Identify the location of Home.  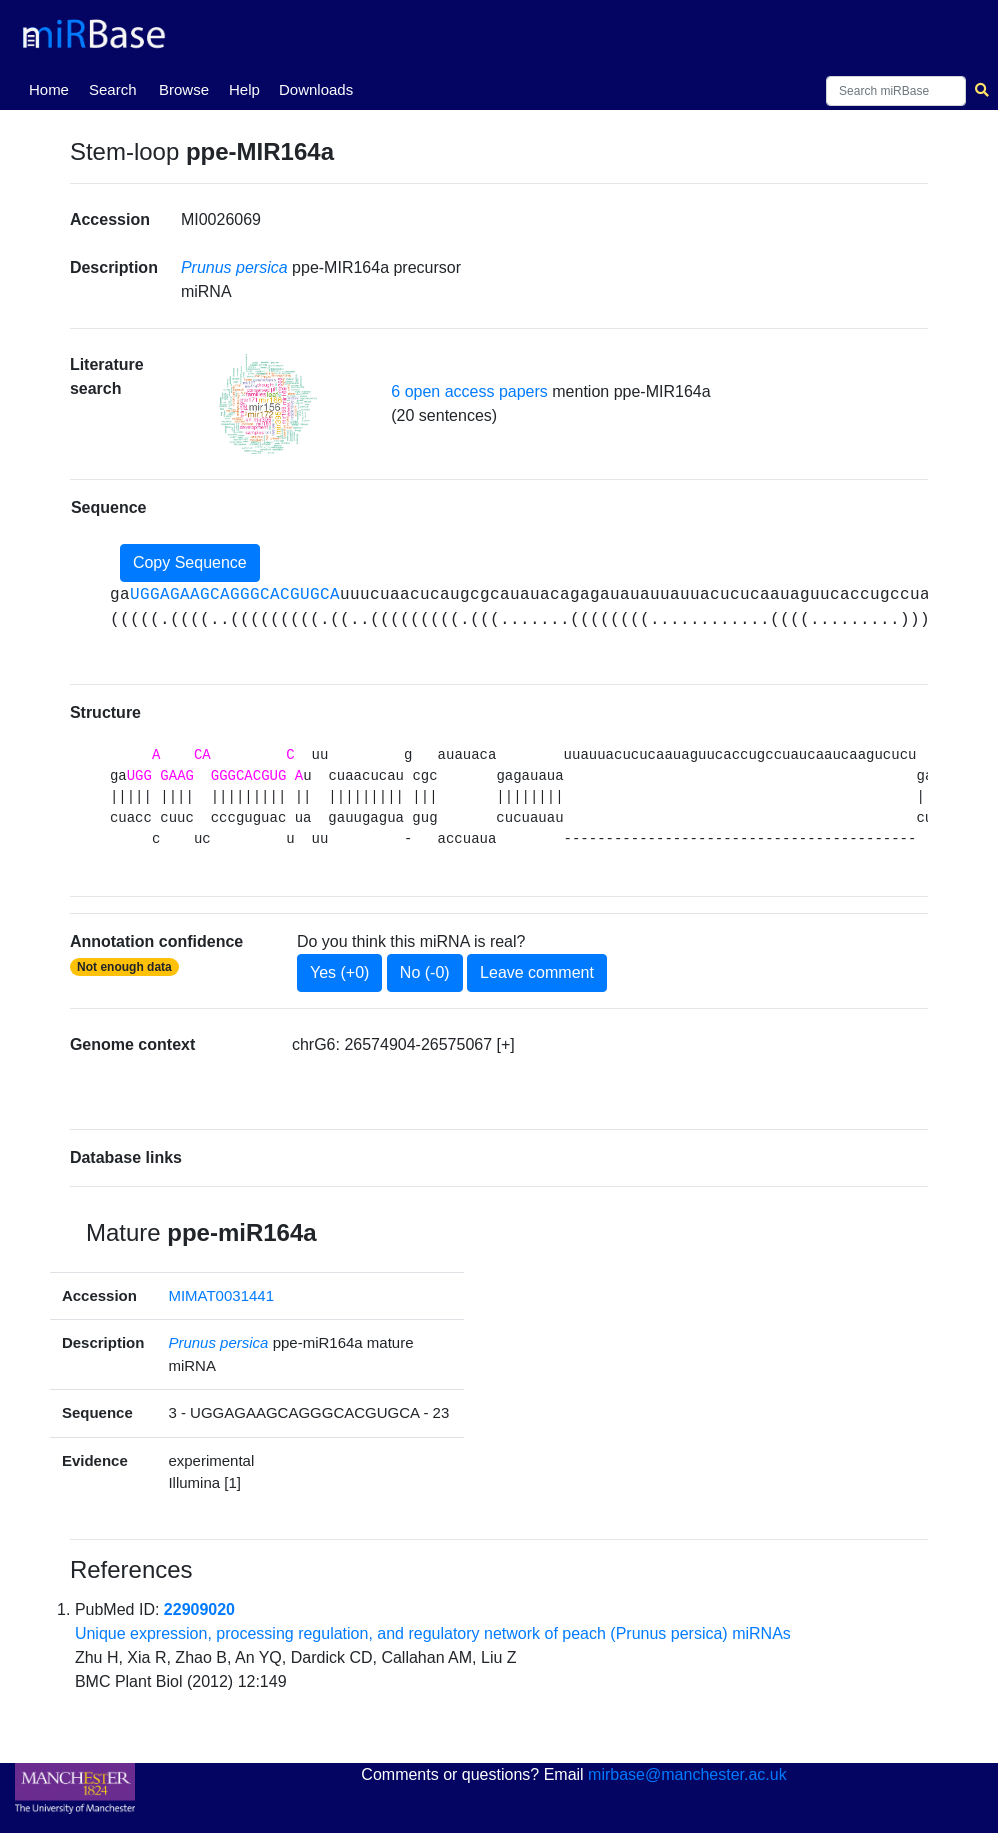
(53, 88).